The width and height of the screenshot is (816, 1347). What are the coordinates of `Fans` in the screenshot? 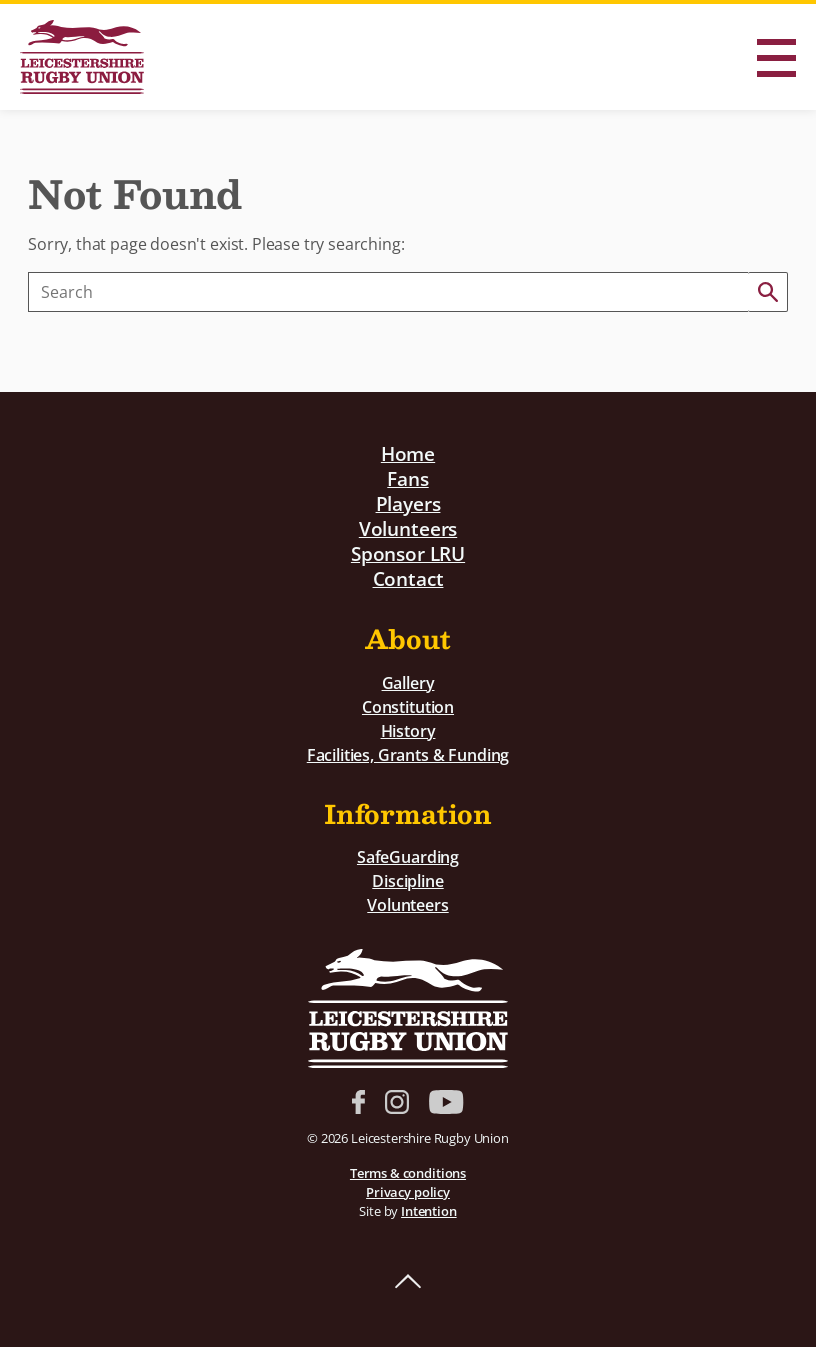 It's located at (407, 478).